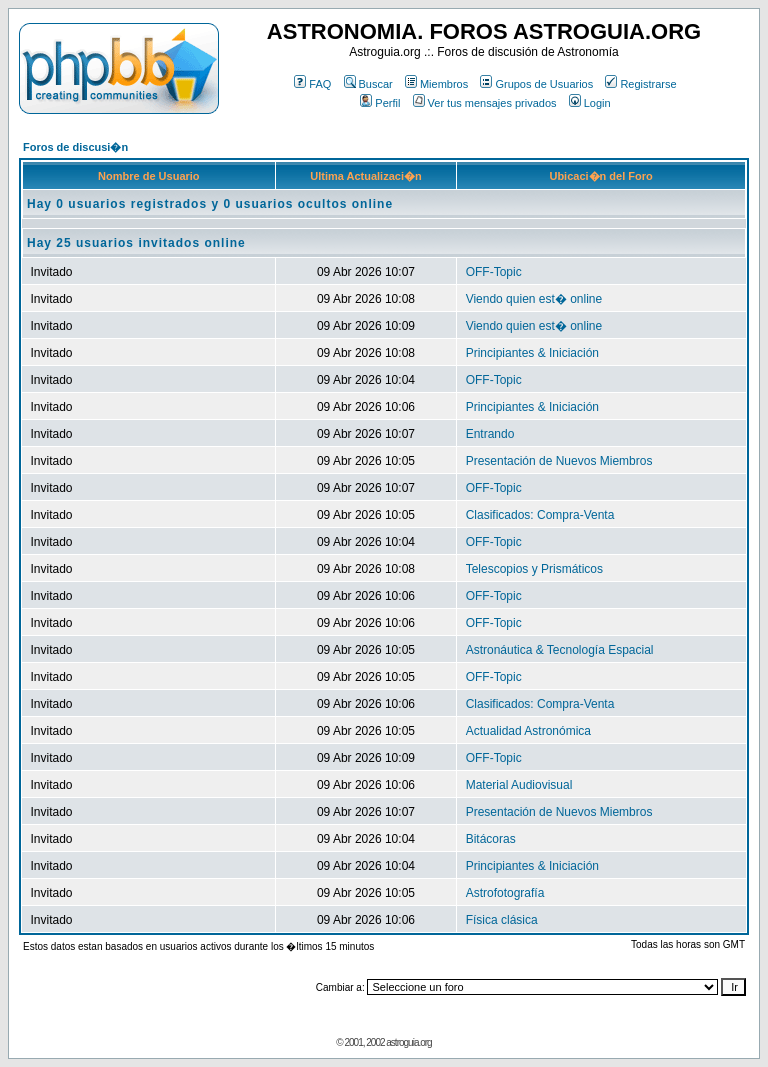 The image size is (768, 1067). Describe the element at coordinates (502, 920) in the screenshot. I see `Física clásica` at that location.